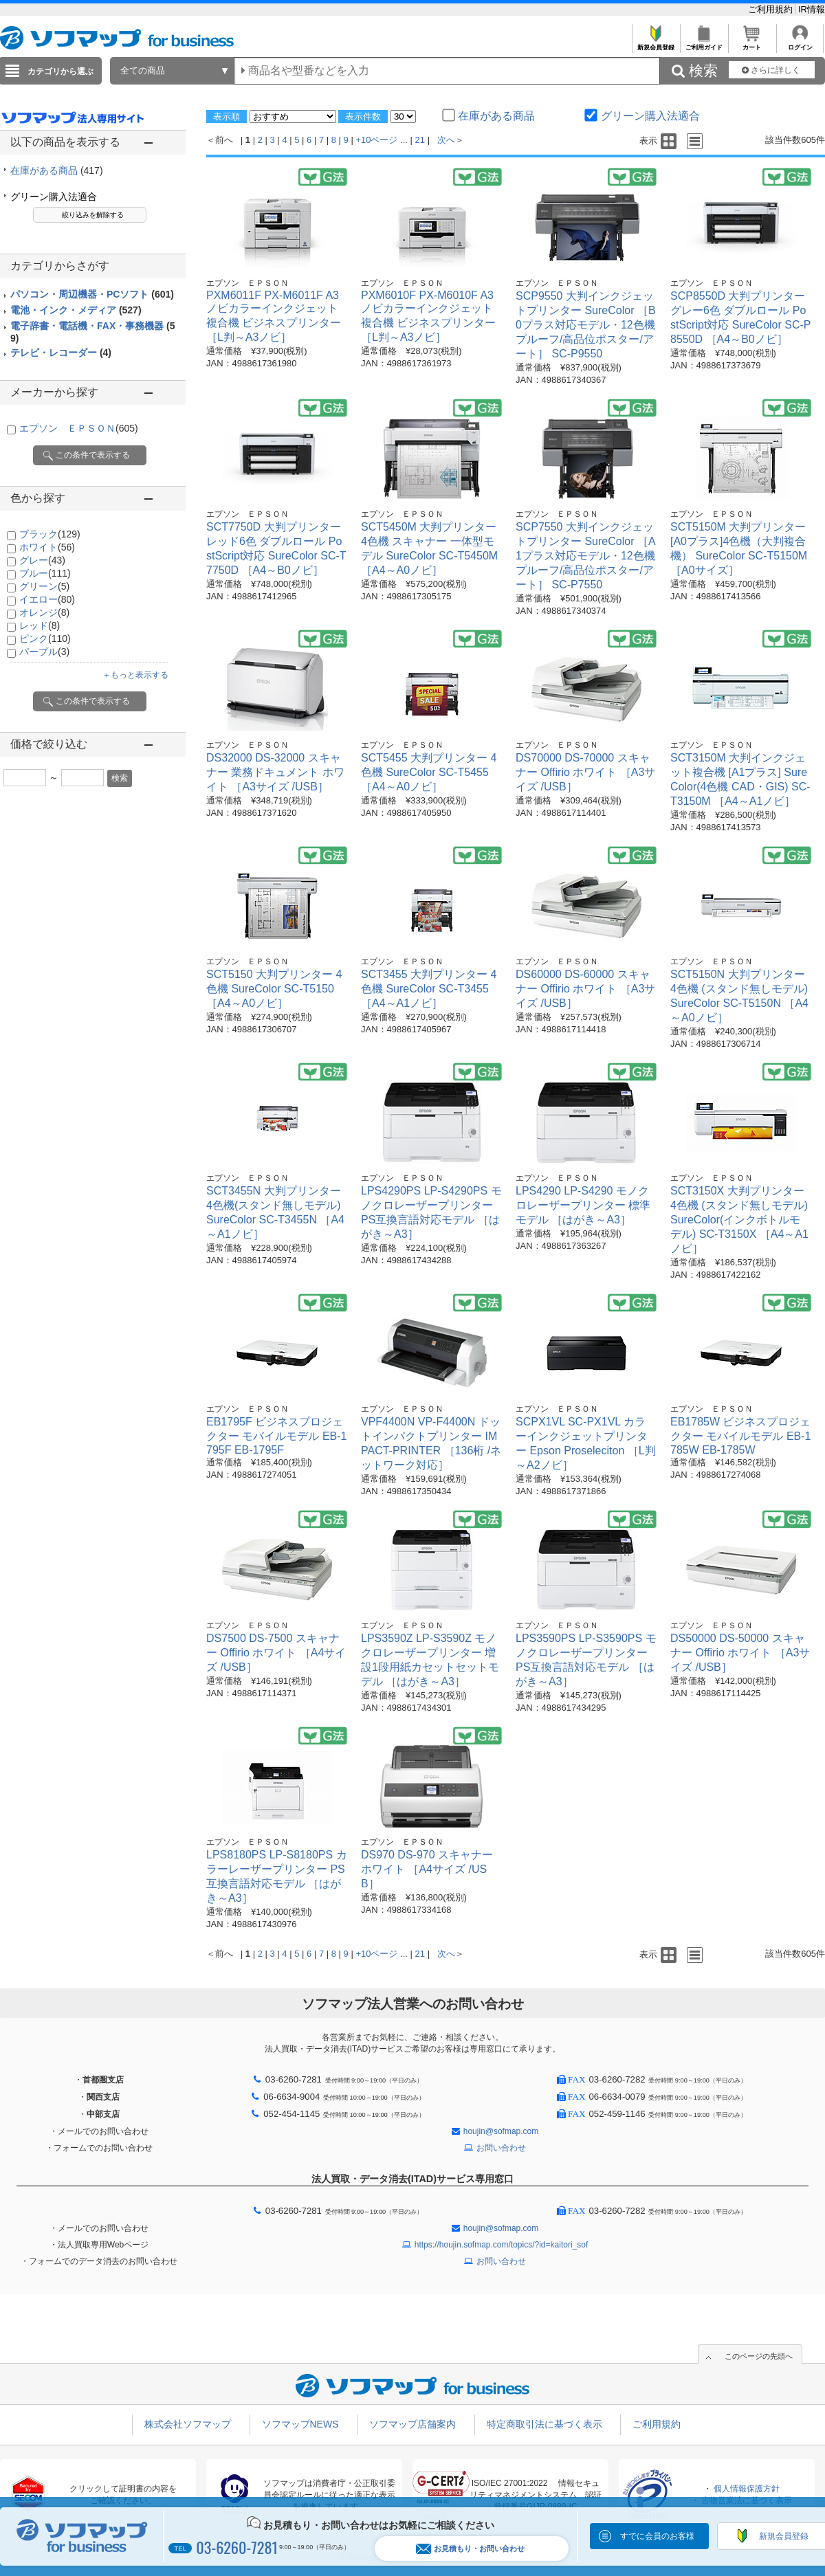  I want to click on ソフマップ店舗案内, so click(412, 2424).